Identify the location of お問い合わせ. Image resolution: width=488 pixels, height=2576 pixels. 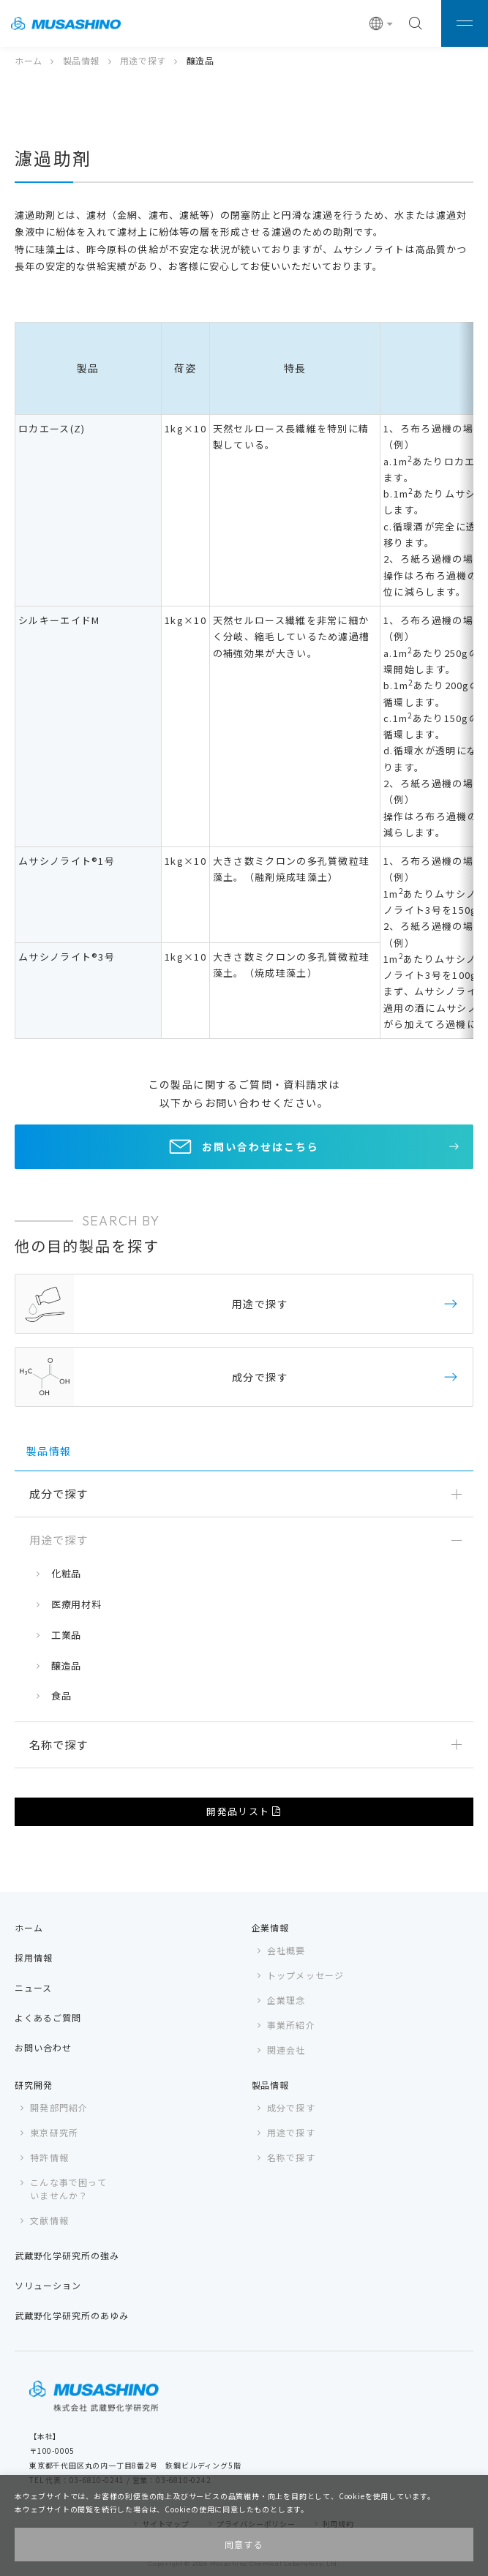
(43, 2047).